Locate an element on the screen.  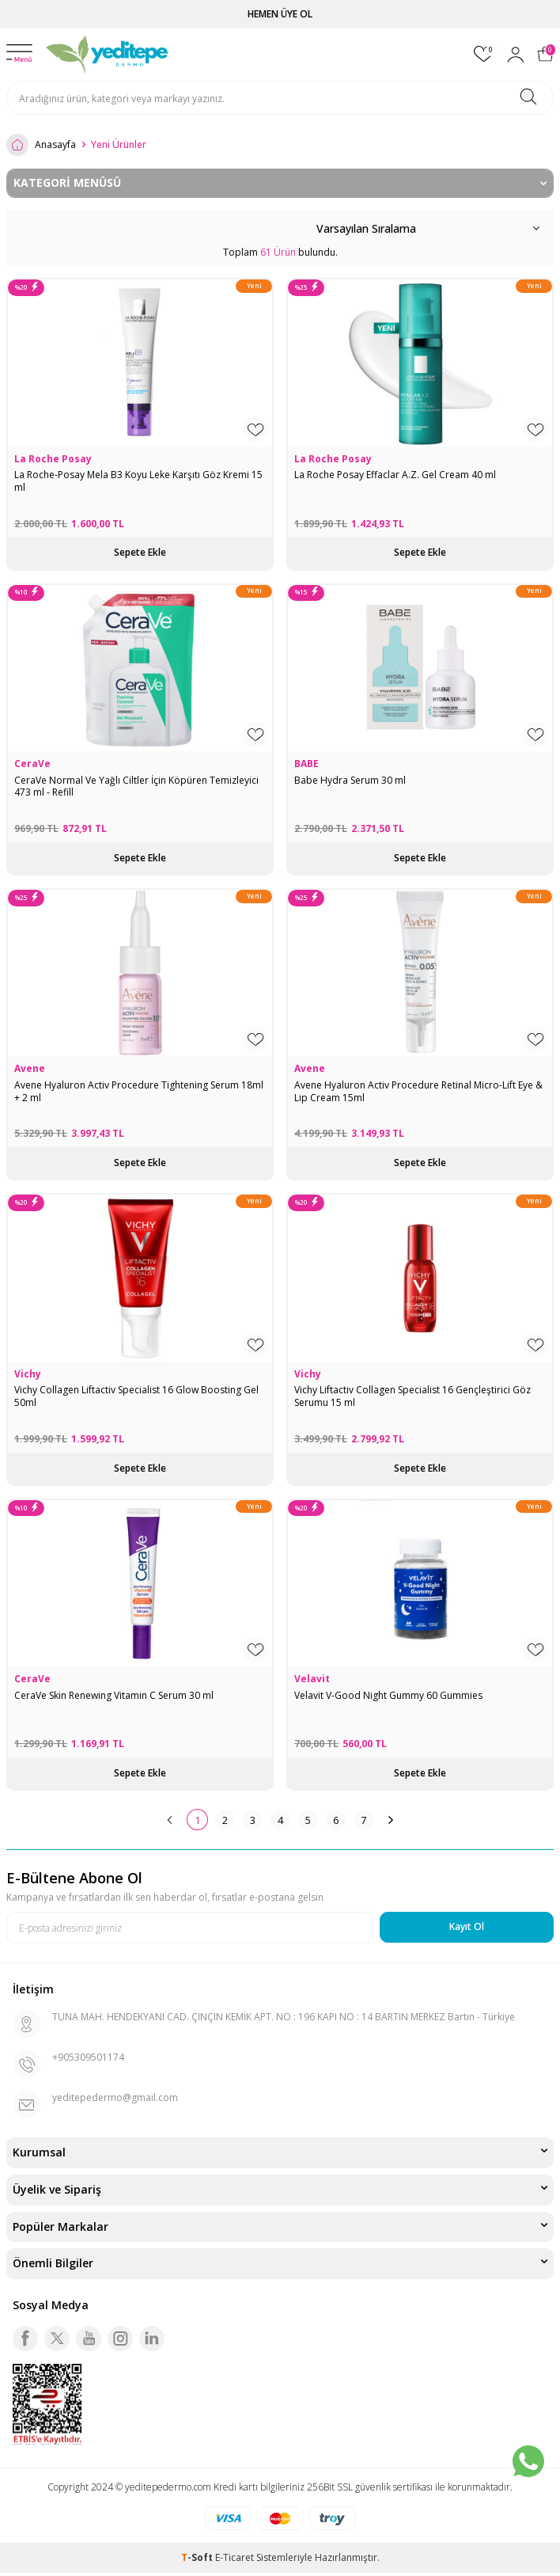
La Roche Posay is located at coordinates (53, 459).